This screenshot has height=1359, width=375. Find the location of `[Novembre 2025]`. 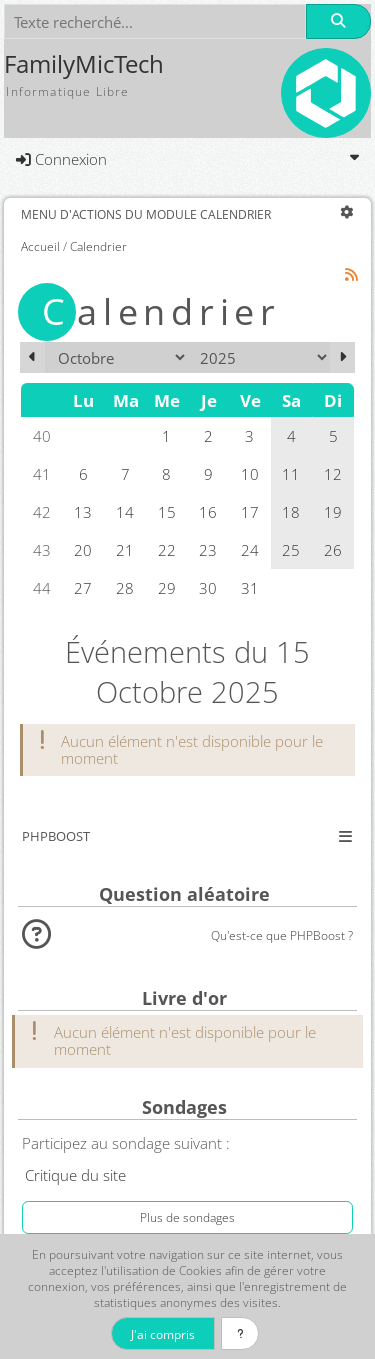

[Novembre 2025] is located at coordinates (342, 357).